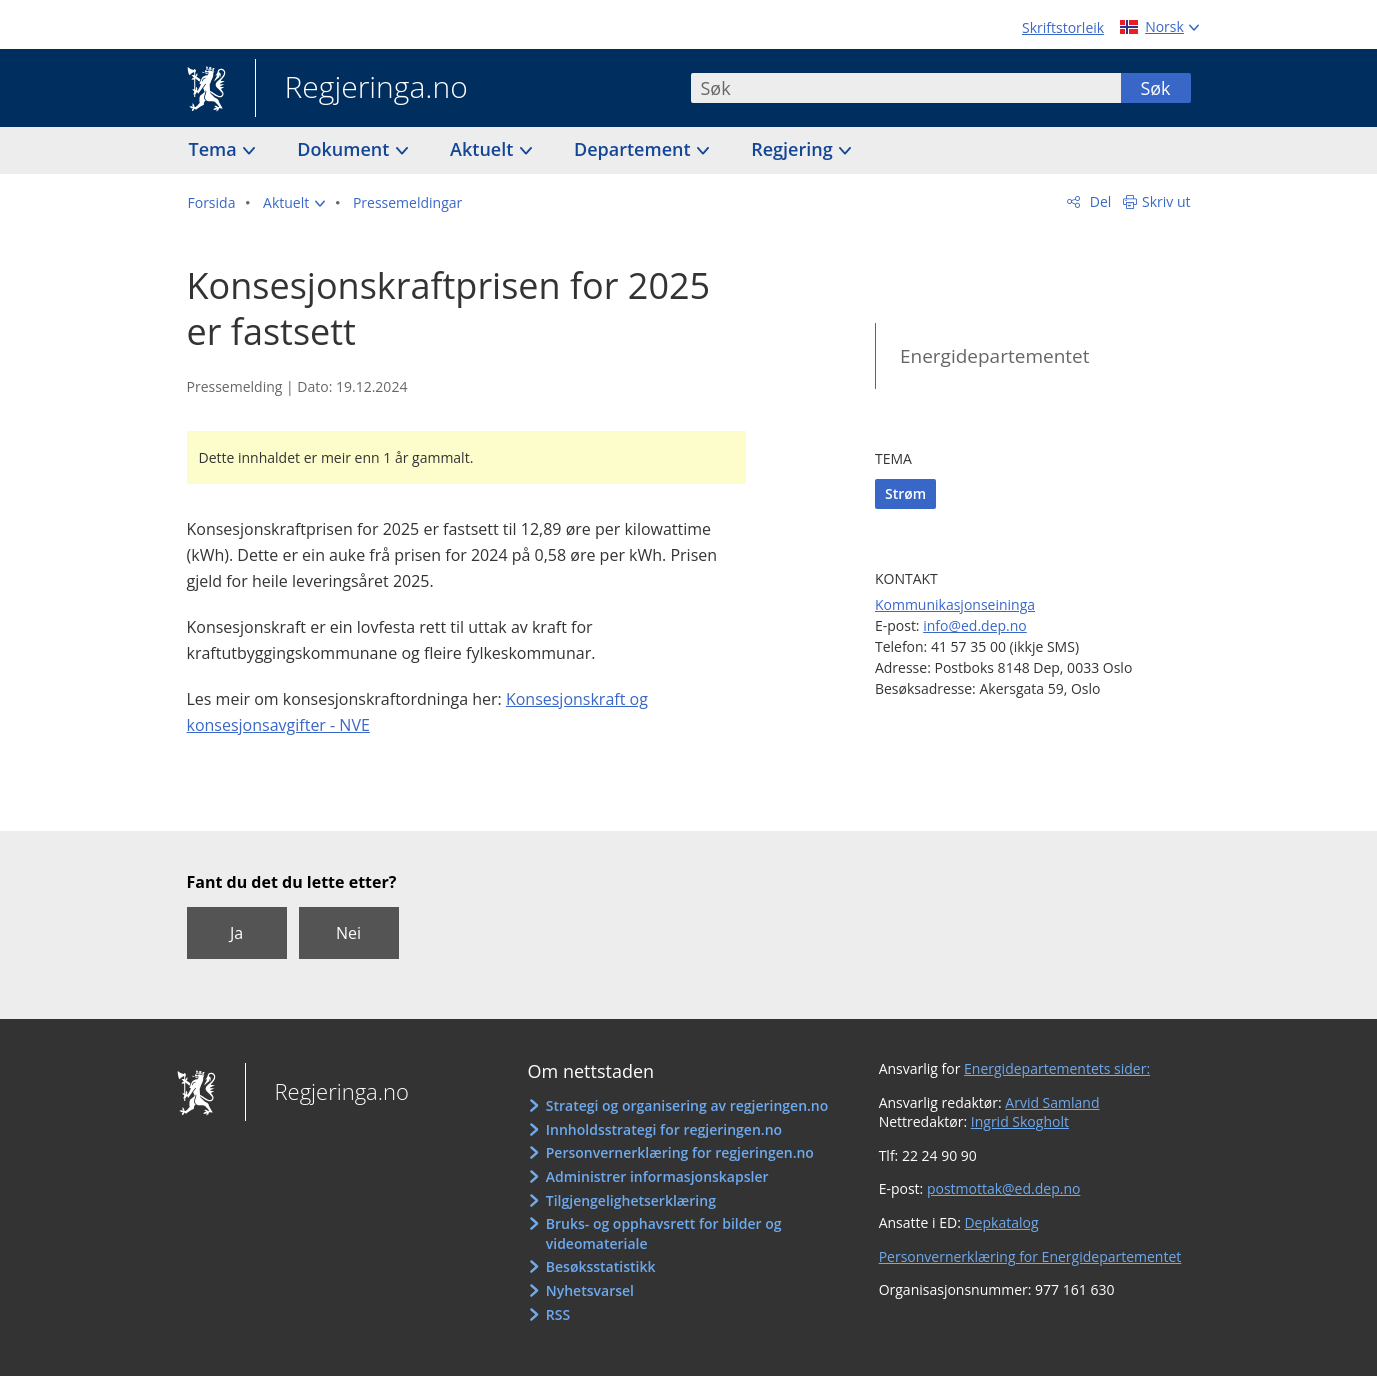  I want to click on Energidepartementets sider:, so click(1057, 1068).